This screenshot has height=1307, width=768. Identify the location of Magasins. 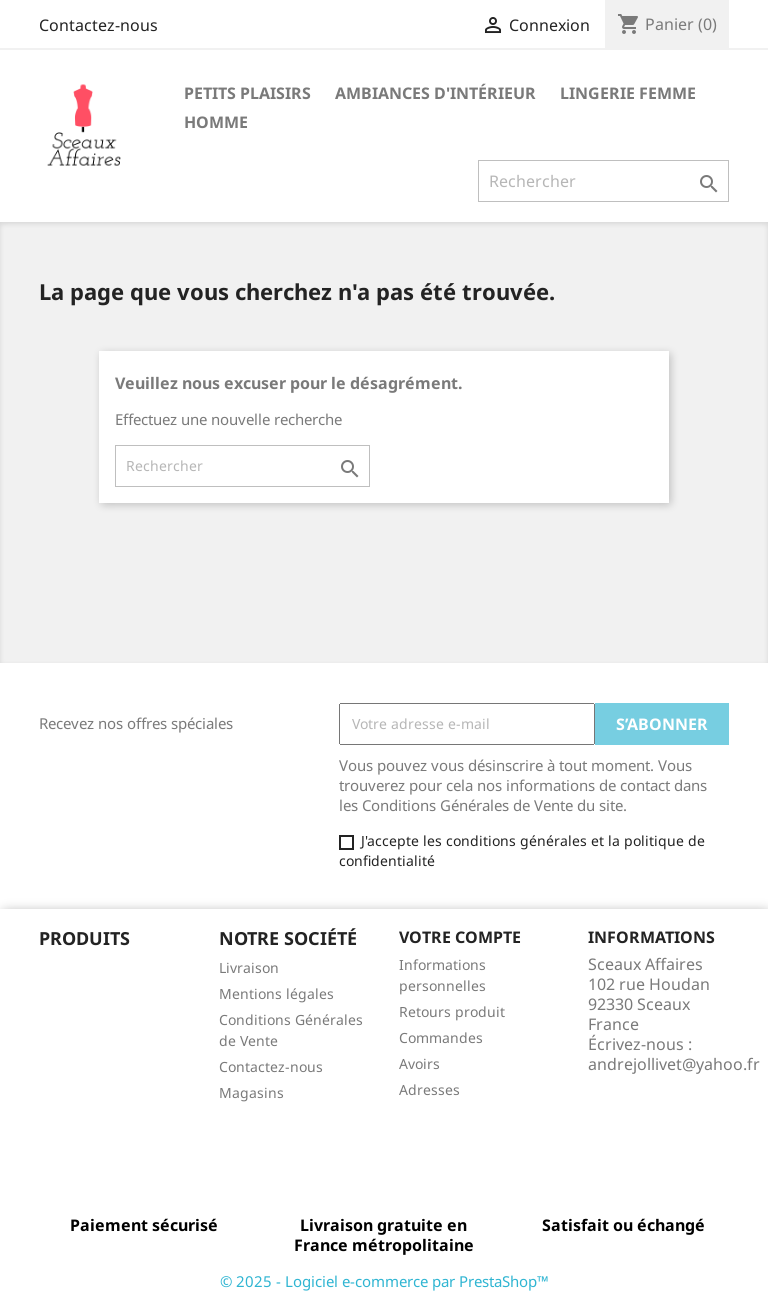
(251, 1092).